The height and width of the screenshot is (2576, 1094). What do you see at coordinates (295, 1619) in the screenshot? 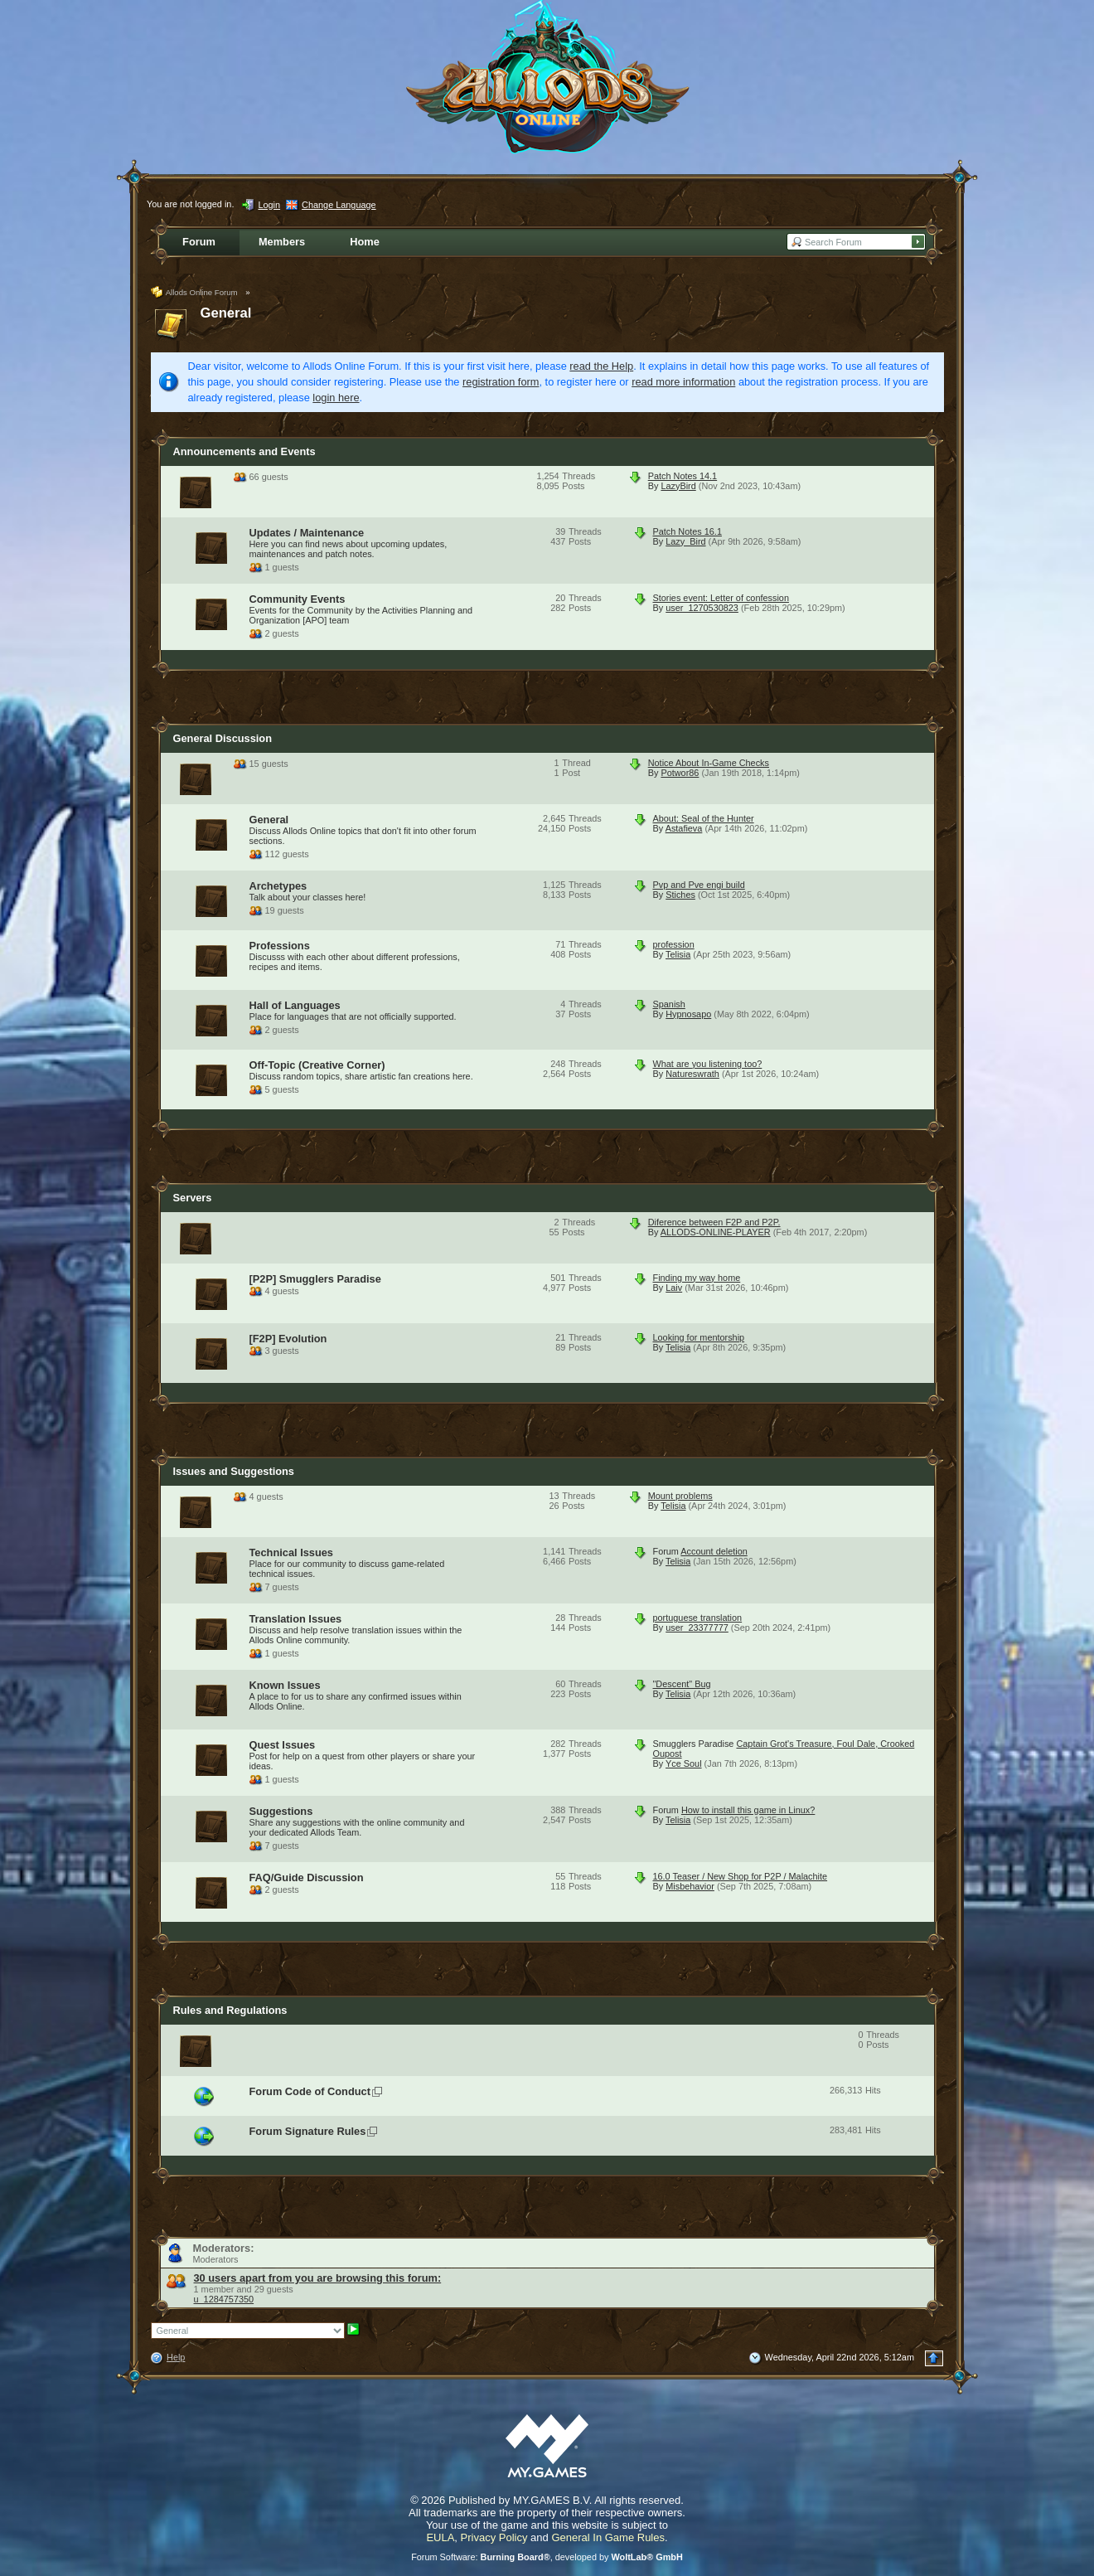
I see `Translation Issues` at bounding box center [295, 1619].